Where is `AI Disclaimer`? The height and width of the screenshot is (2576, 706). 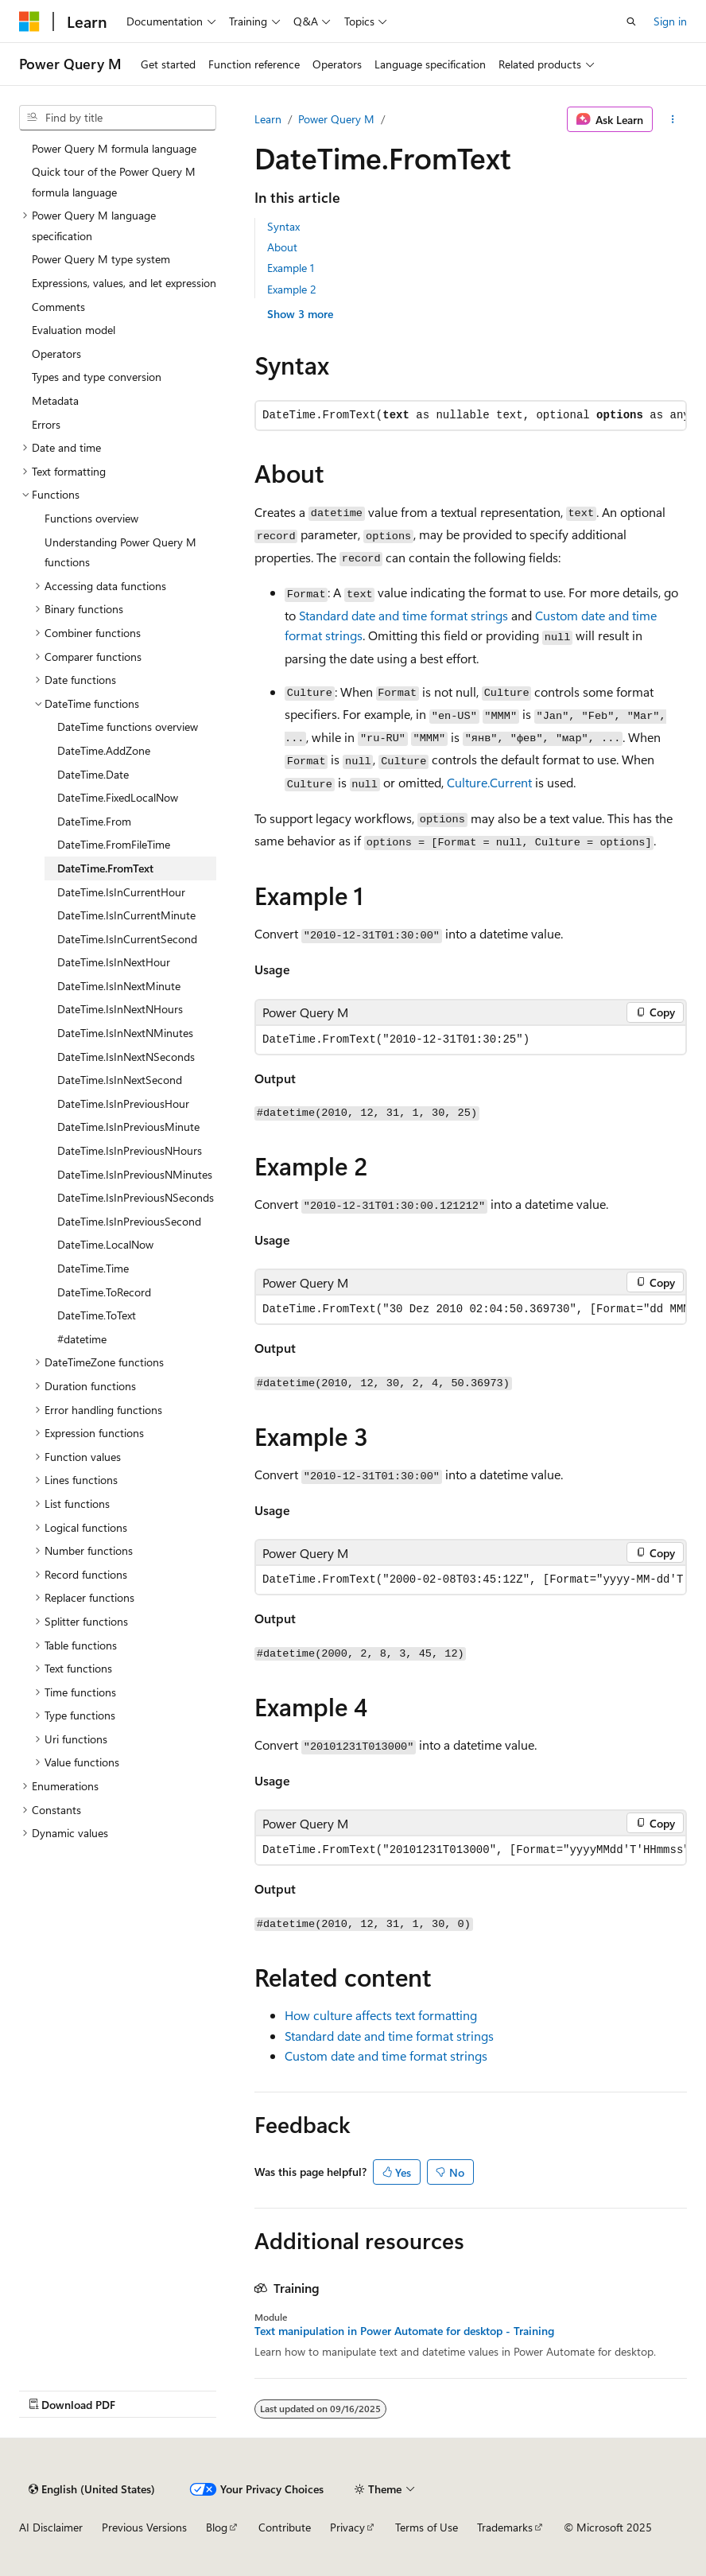
AI Disclaimer is located at coordinates (51, 2527).